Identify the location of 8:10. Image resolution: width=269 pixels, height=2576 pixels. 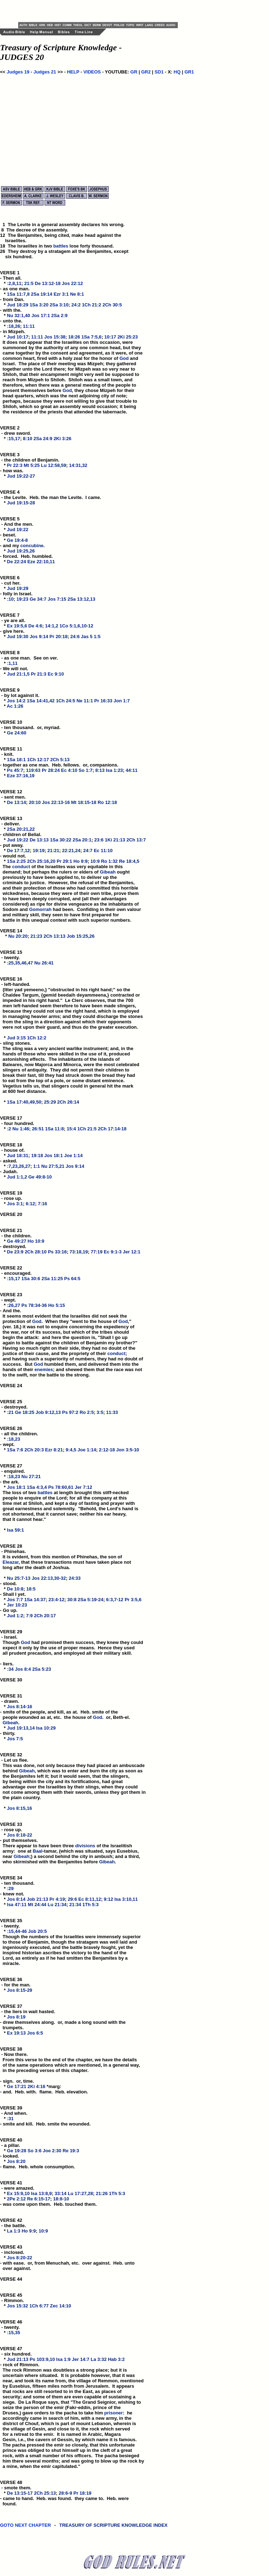
(27, 438).